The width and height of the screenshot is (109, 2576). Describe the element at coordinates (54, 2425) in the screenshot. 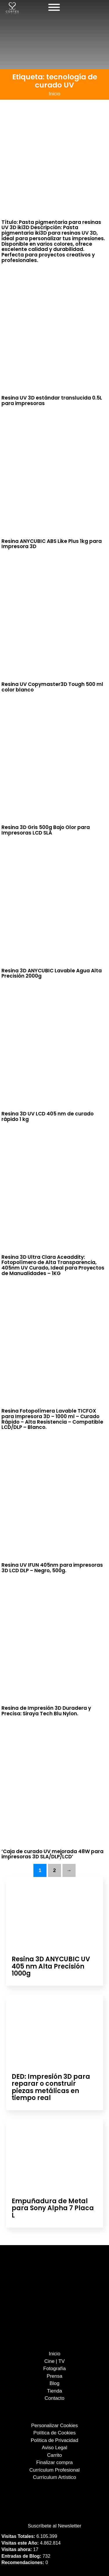

I see `Personalizar Cookies` at that location.